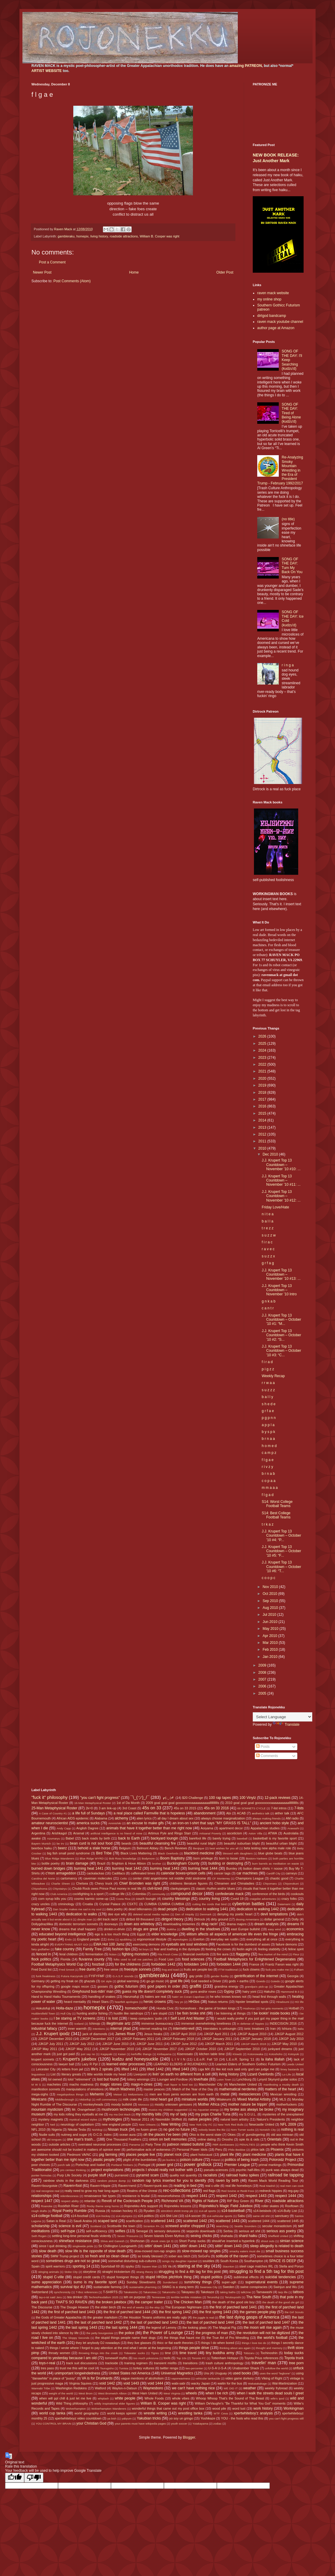 Image resolution: width=335 pixels, height=2576 pixels. I want to click on my monthly bills, so click(149, 2114).